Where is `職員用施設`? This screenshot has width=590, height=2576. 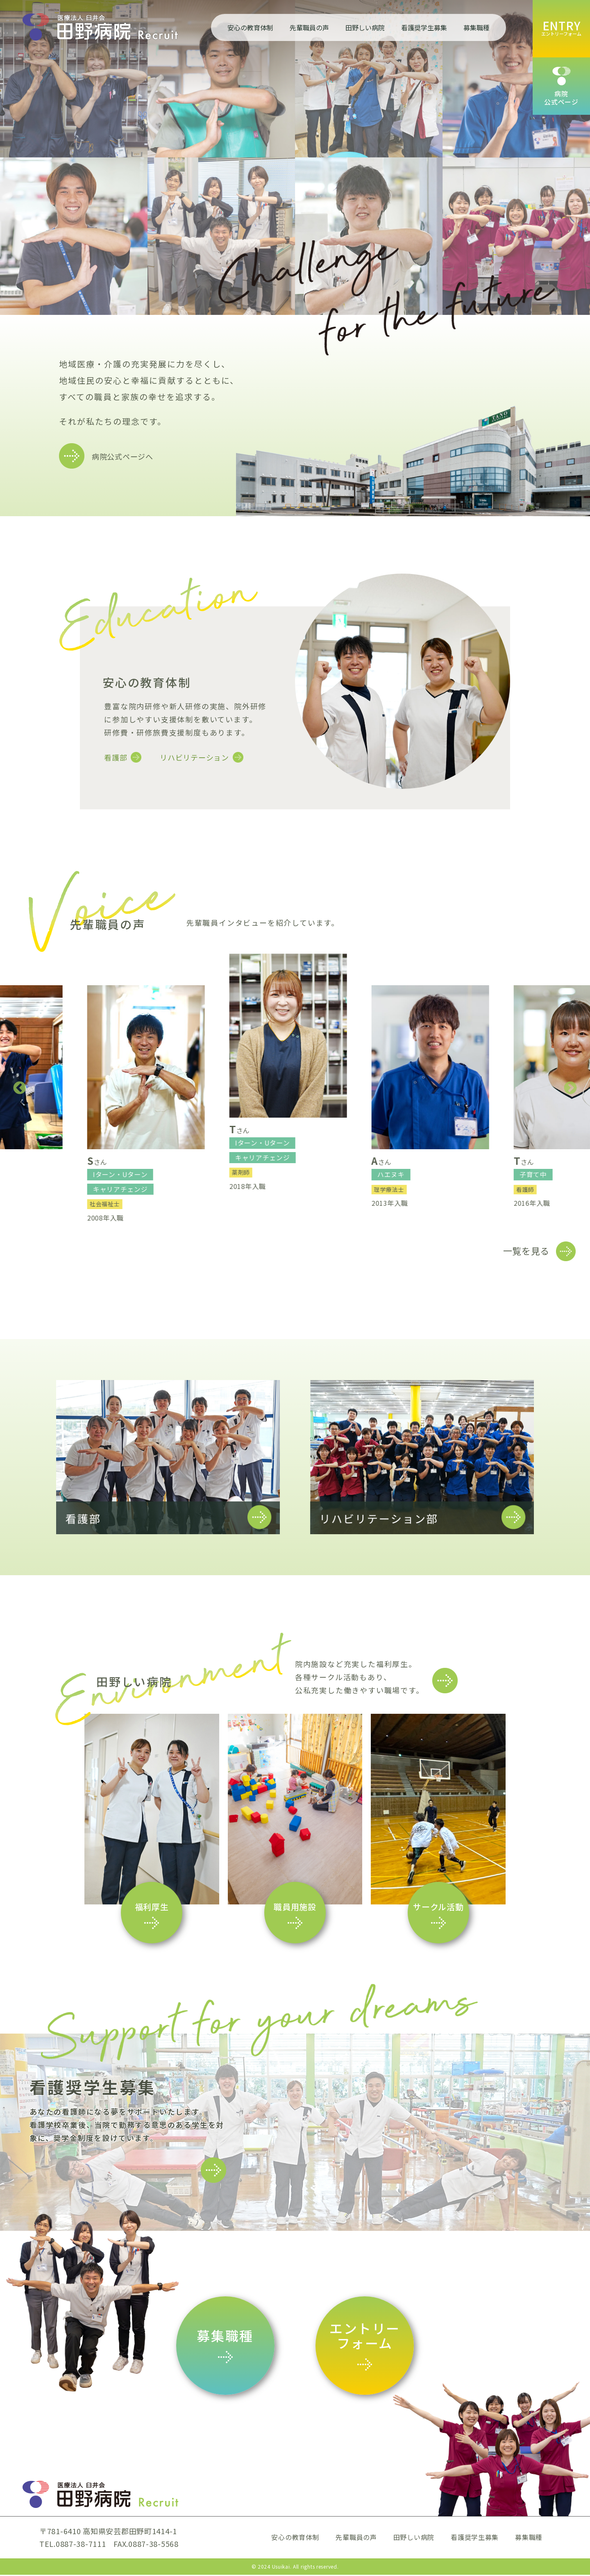 職員用施設 is located at coordinates (295, 1908).